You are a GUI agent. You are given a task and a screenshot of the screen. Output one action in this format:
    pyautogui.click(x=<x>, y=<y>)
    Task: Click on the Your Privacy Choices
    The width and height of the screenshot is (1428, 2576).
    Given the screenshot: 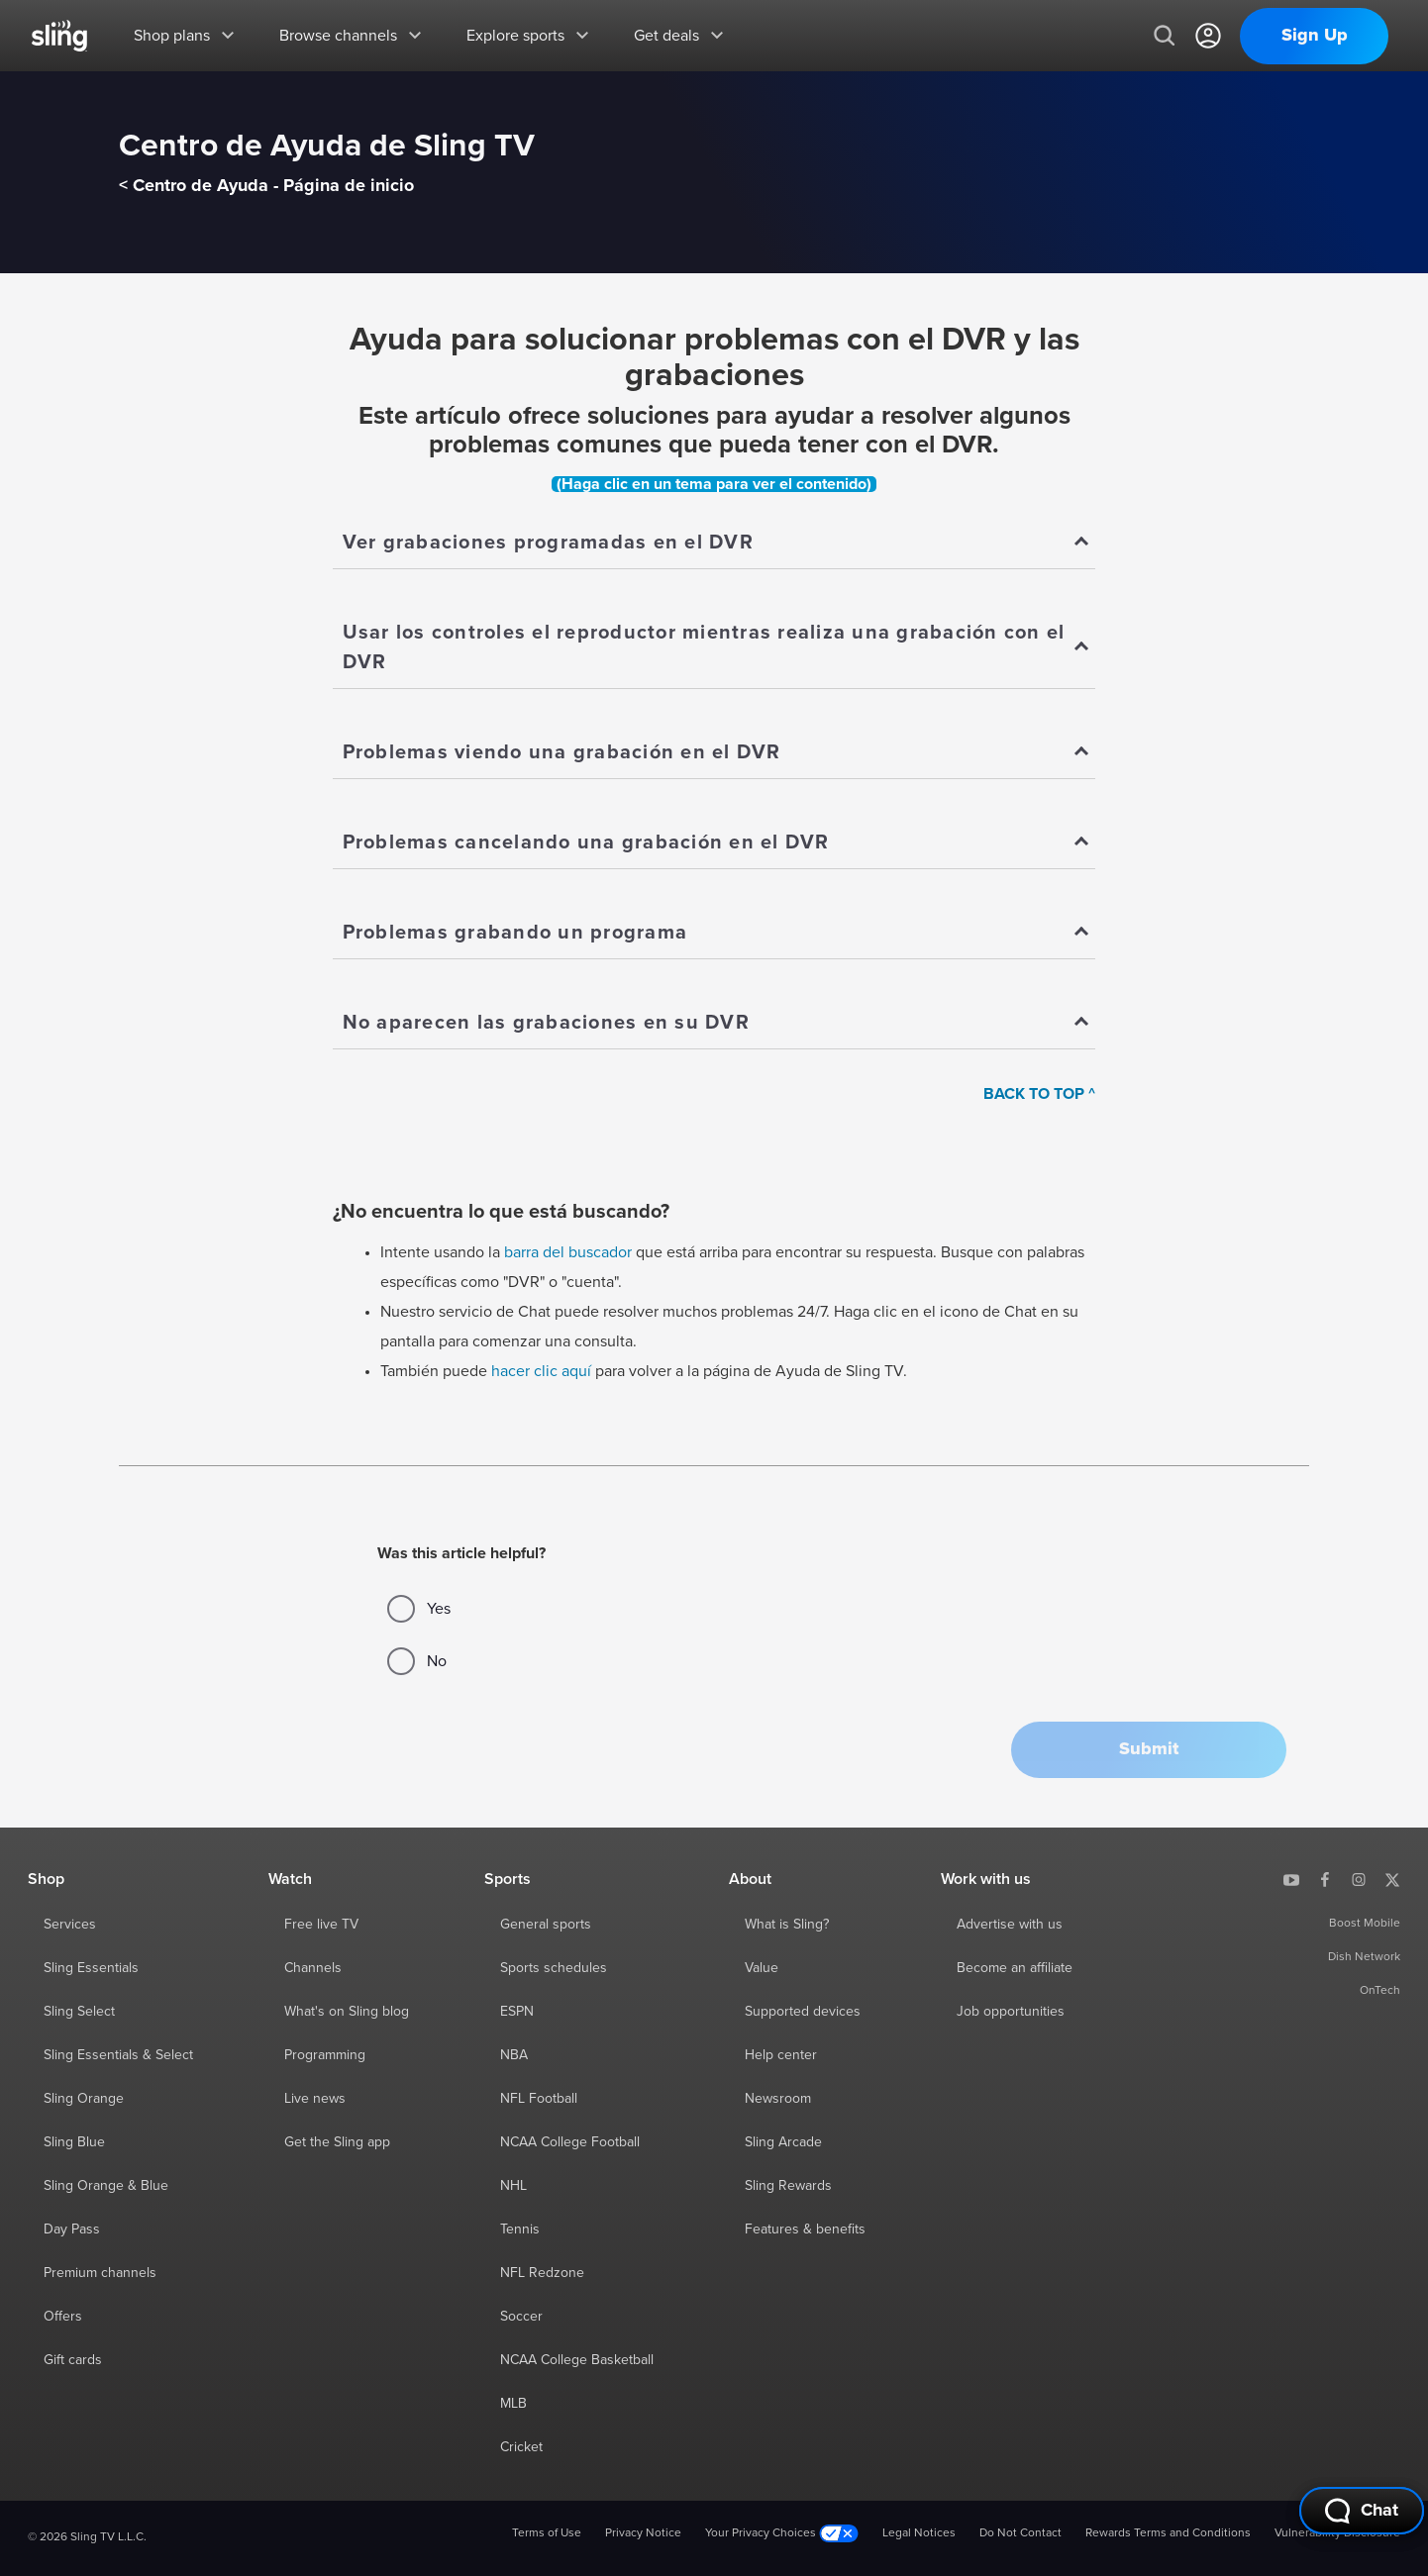 What is the action you would take?
    pyautogui.click(x=782, y=2534)
    